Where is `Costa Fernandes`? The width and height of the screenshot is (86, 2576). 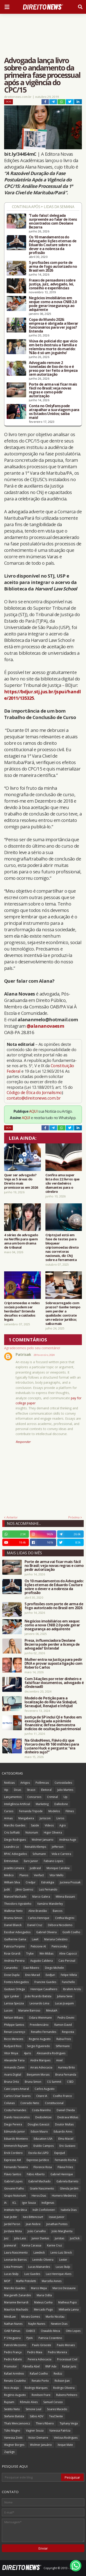 Costa Fernandes is located at coordinates (15, 2110).